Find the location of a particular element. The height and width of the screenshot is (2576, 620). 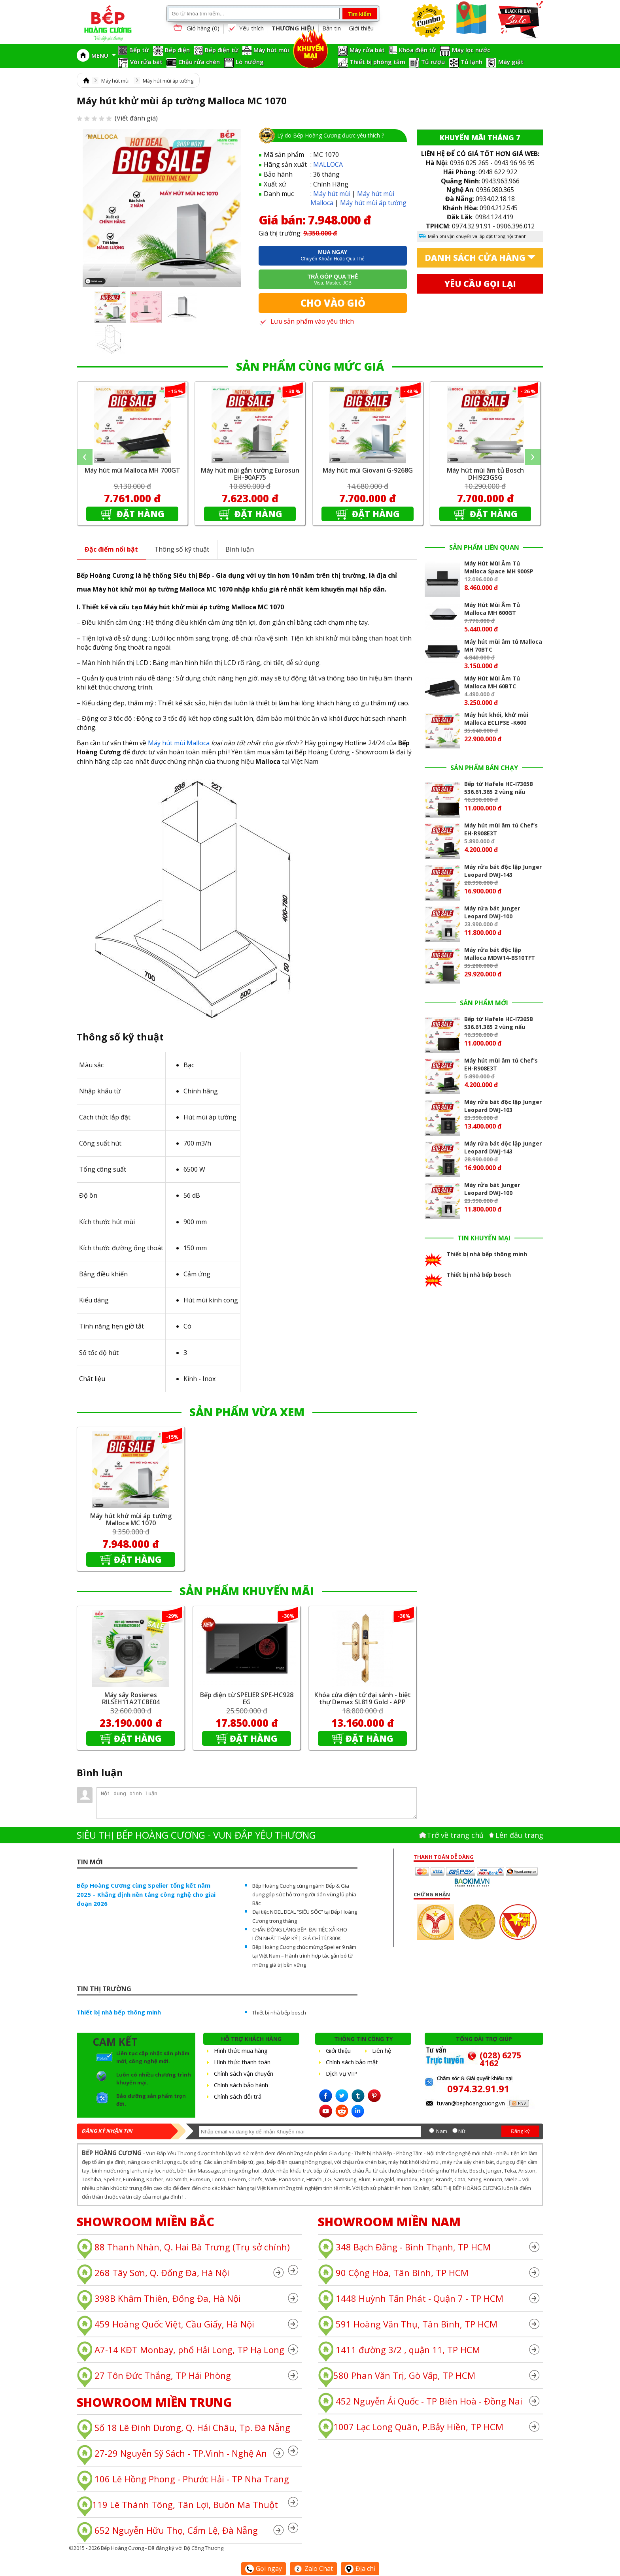

Giỏ hàng () is located at coordinates (195, 29).